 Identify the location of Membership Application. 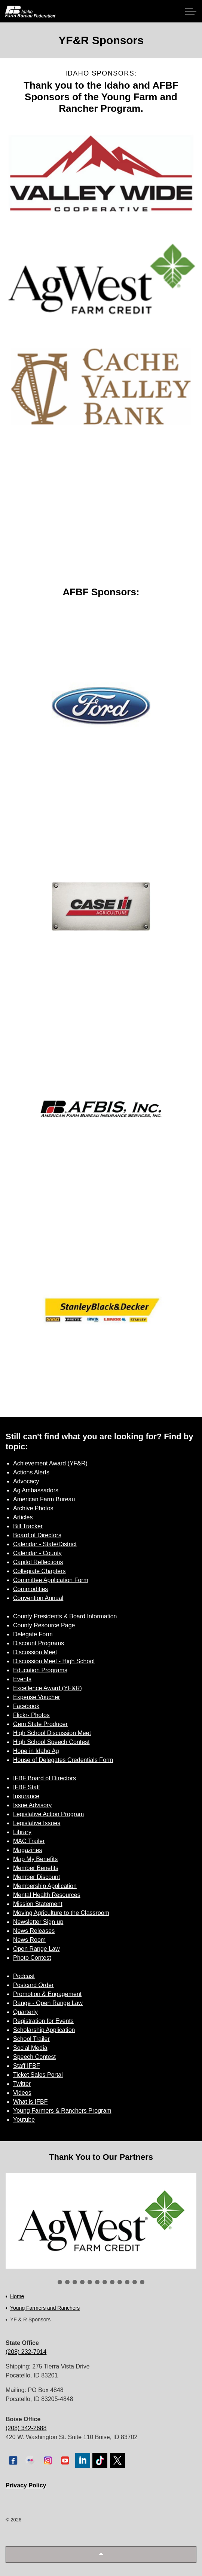
(45, 1886).